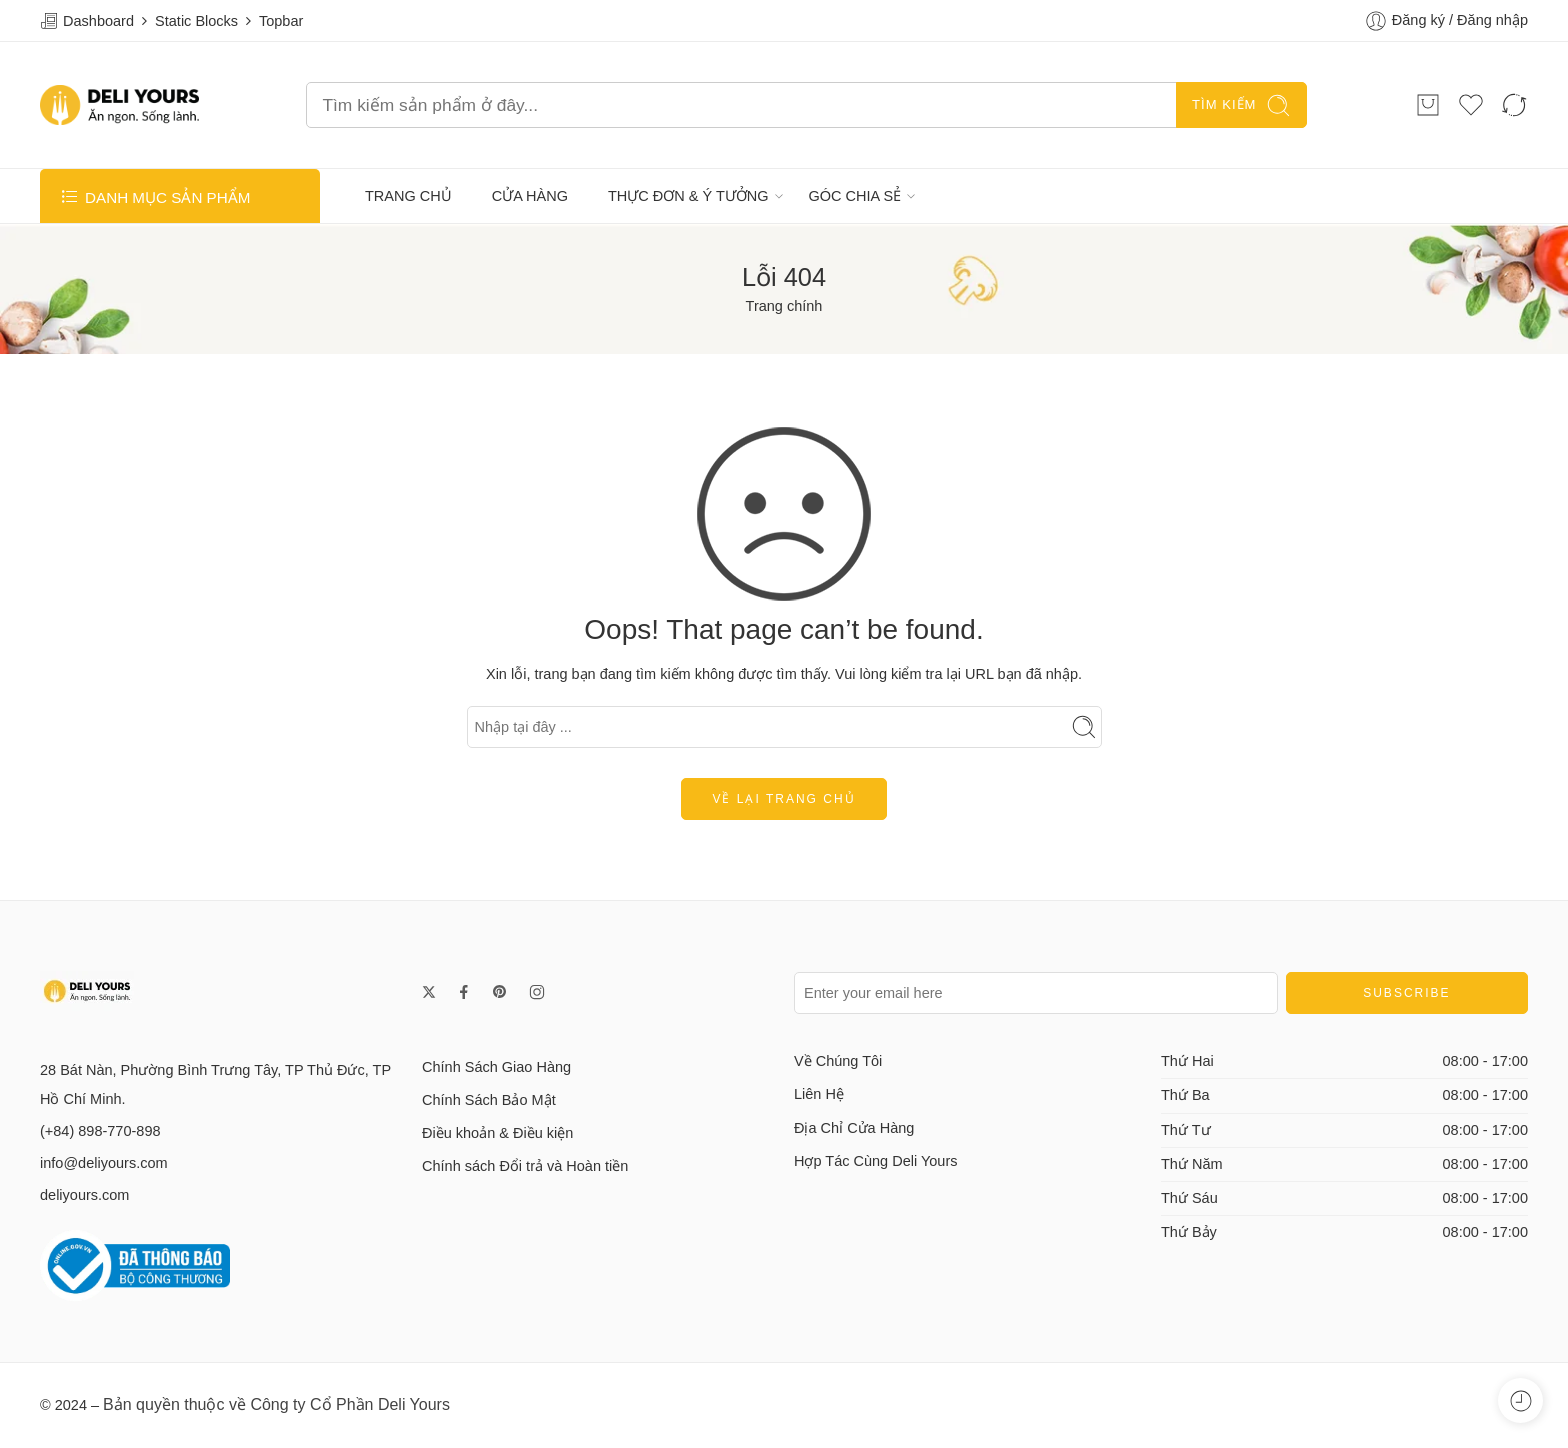 This screenshot has width=1568, height=1448. I want to click on TÌM KIẾM, so click(1241, 105).